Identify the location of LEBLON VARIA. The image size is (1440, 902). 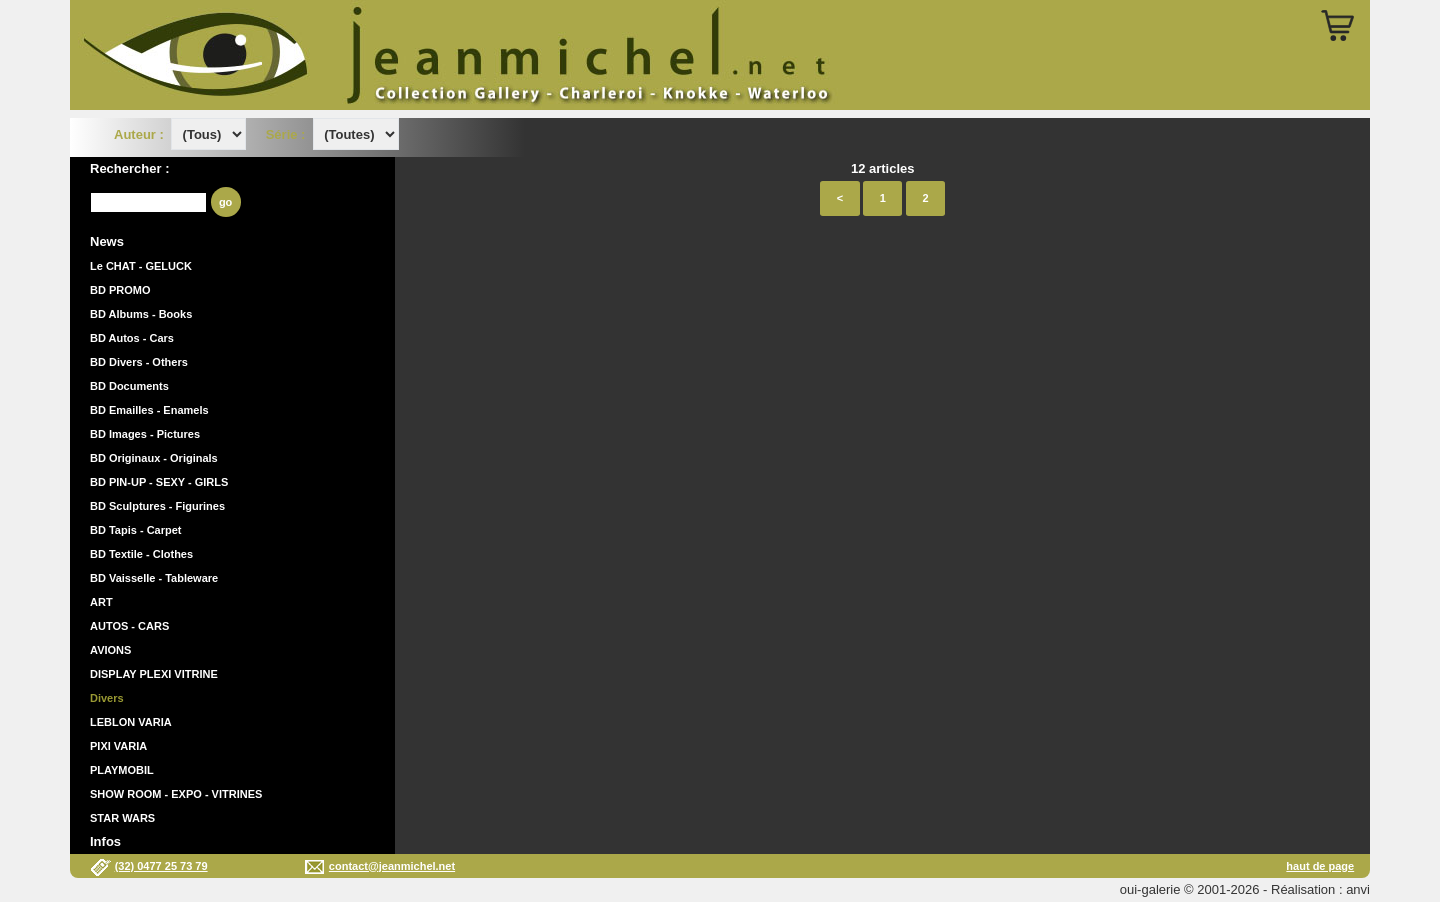
(131, 722).